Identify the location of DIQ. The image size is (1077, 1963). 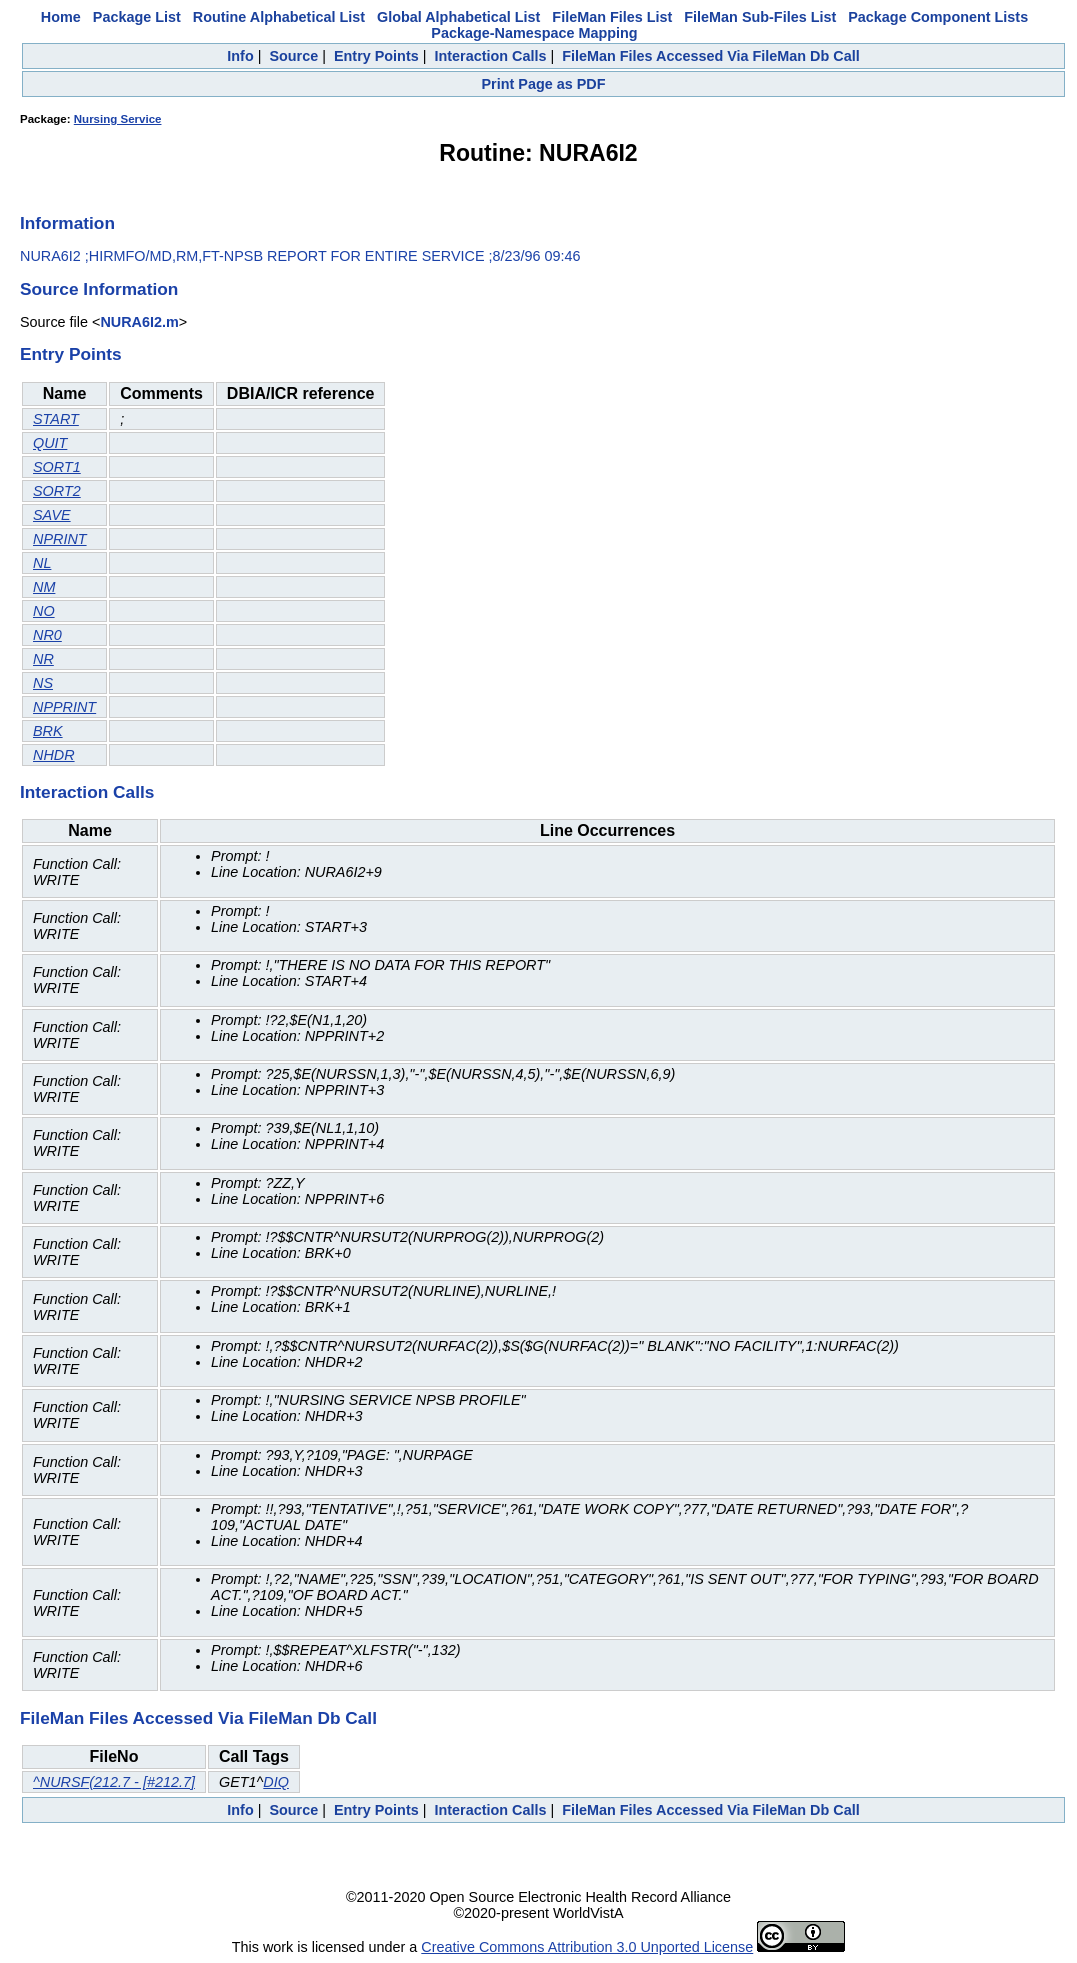
(276, 1782).